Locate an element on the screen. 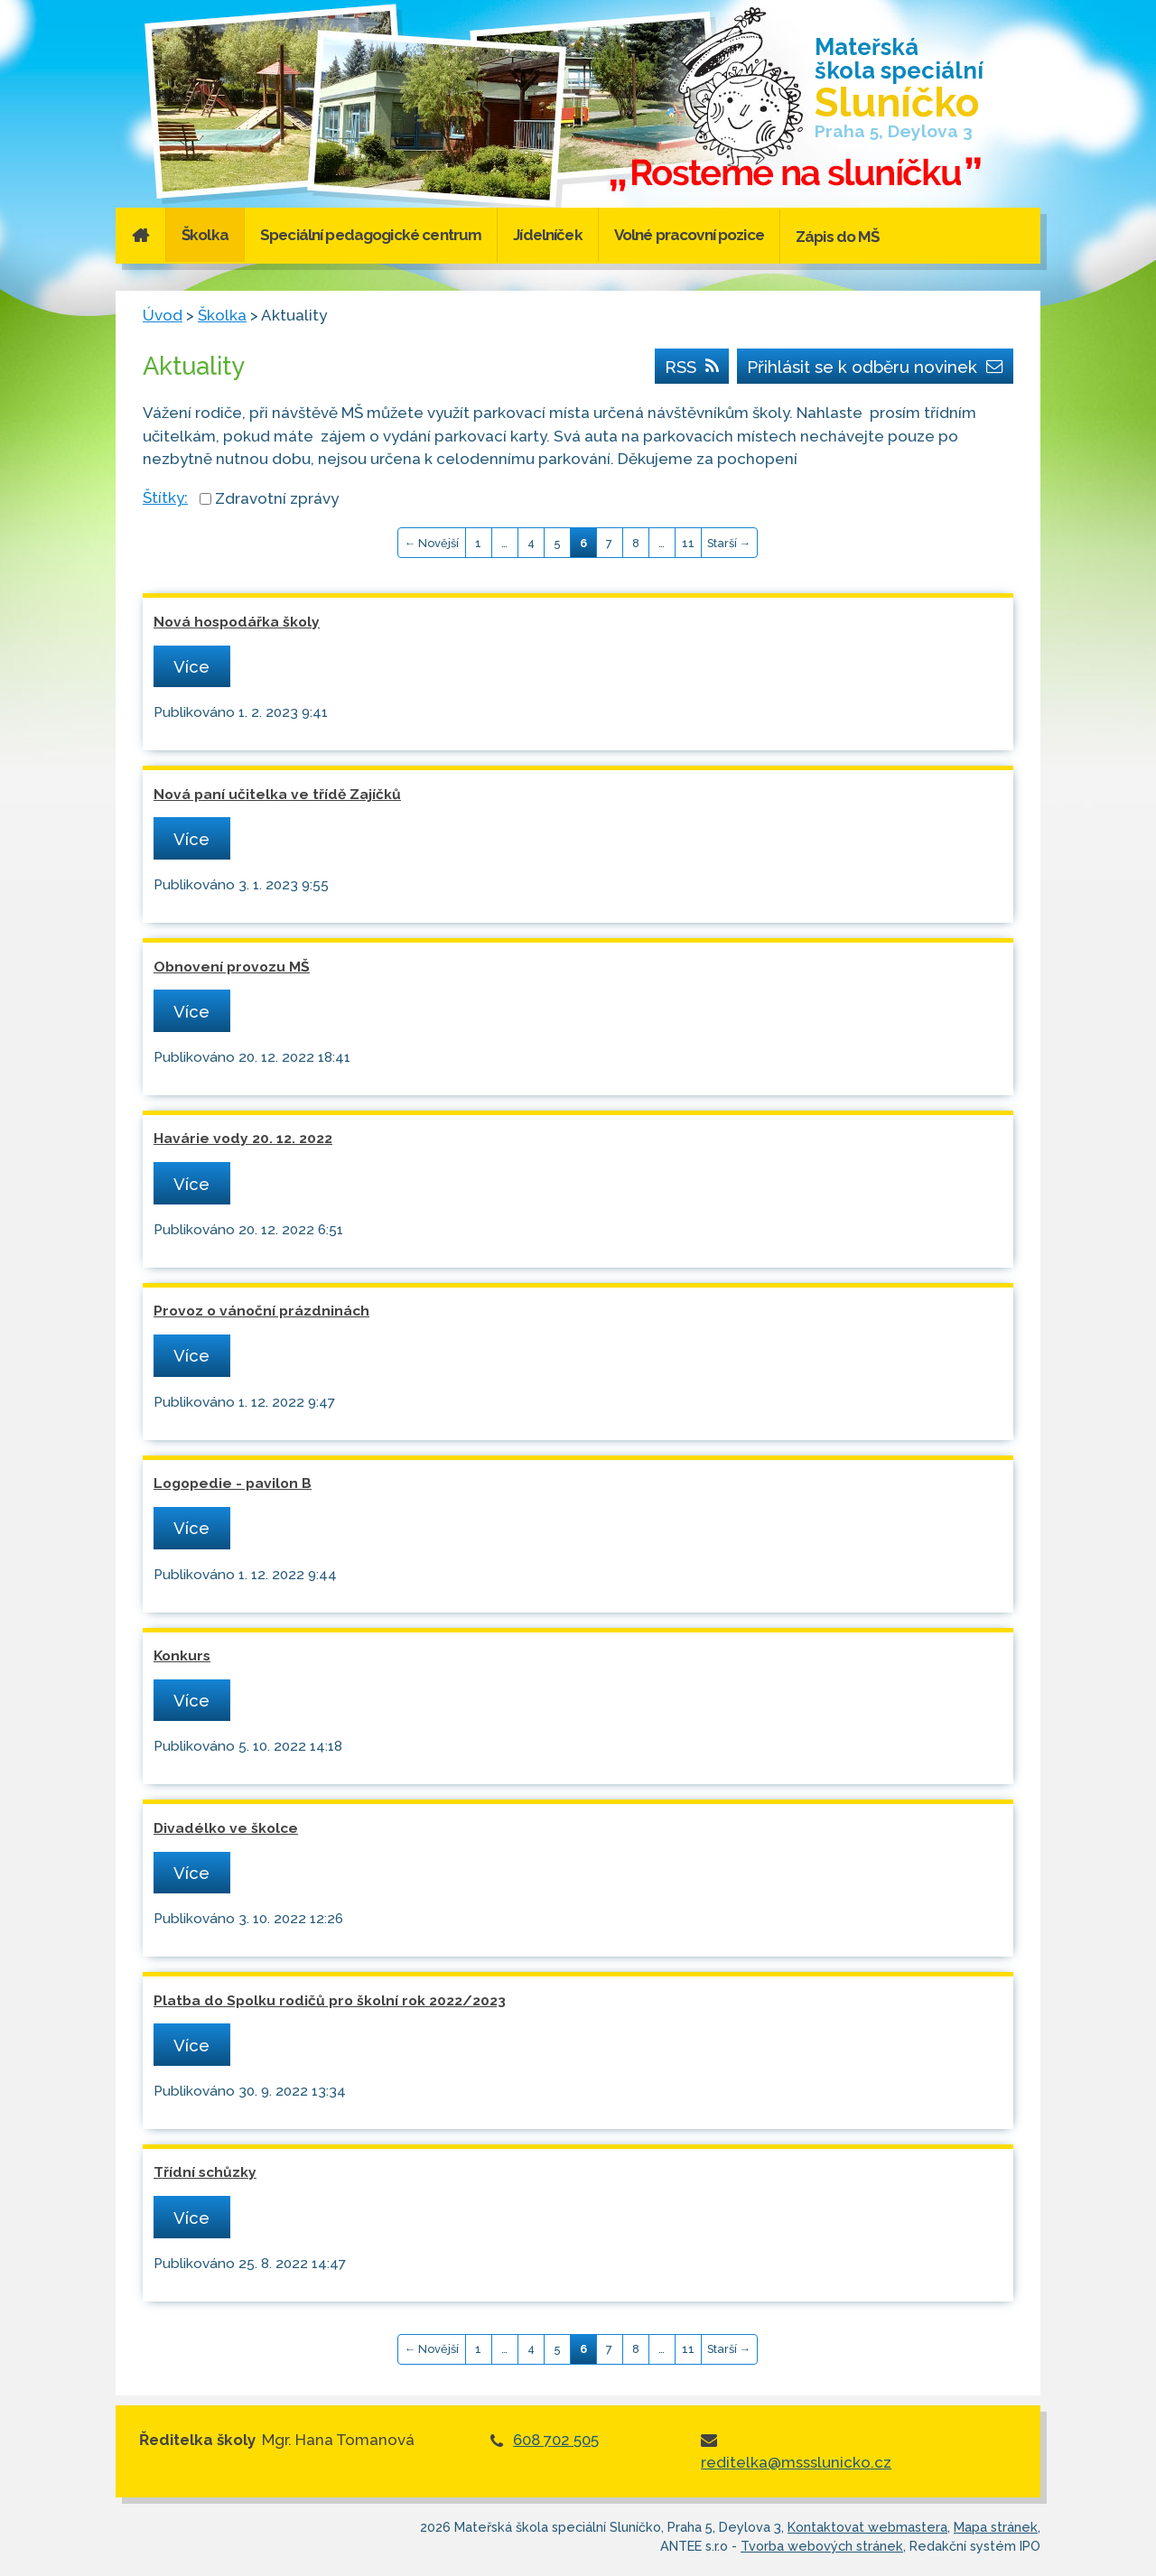 The height and width of the screenshot is (2576, 1156). Logopedie - pavilon B is located at coordinates (233, 1483).